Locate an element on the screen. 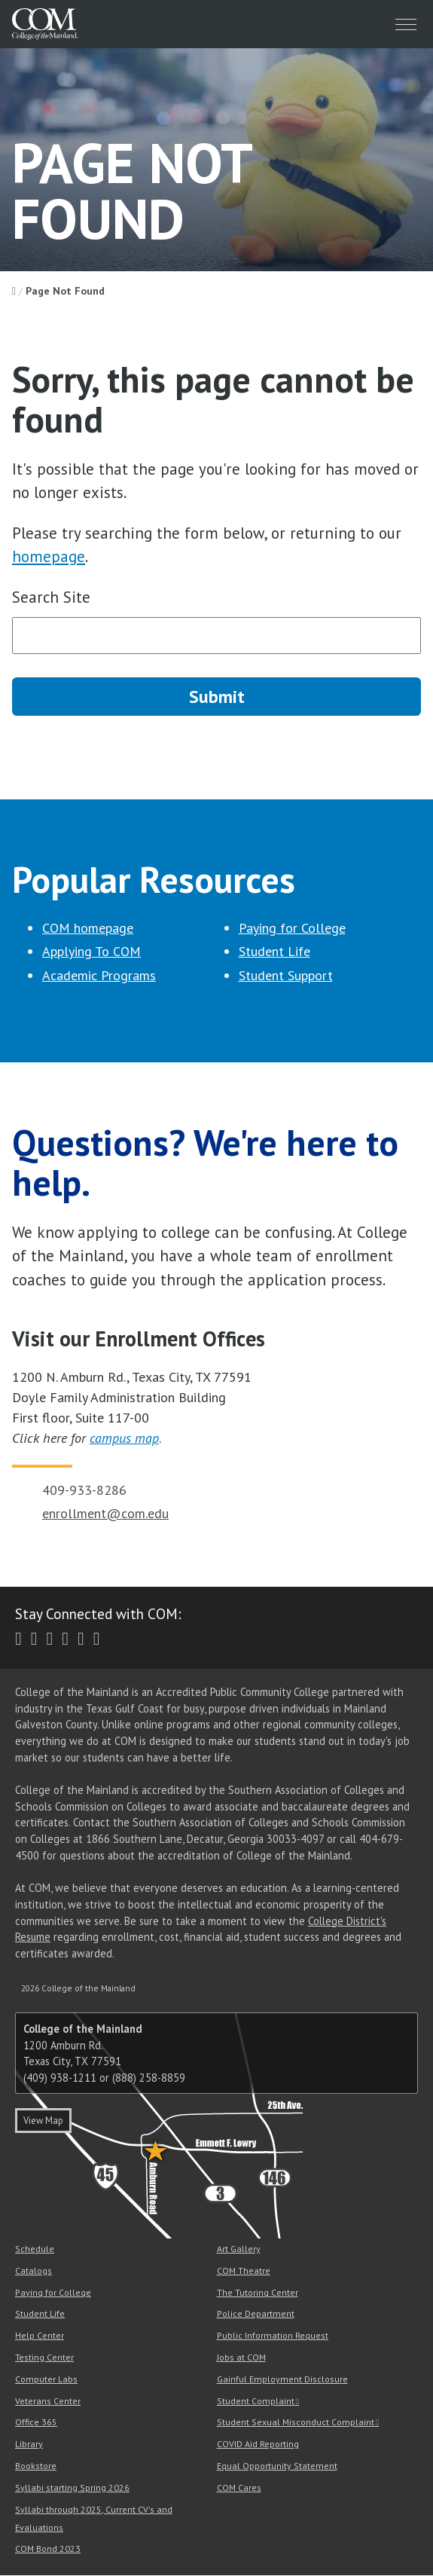 This screenshot has height=2576, width=433. Student Complaint is located at coordinates (255, 2400).